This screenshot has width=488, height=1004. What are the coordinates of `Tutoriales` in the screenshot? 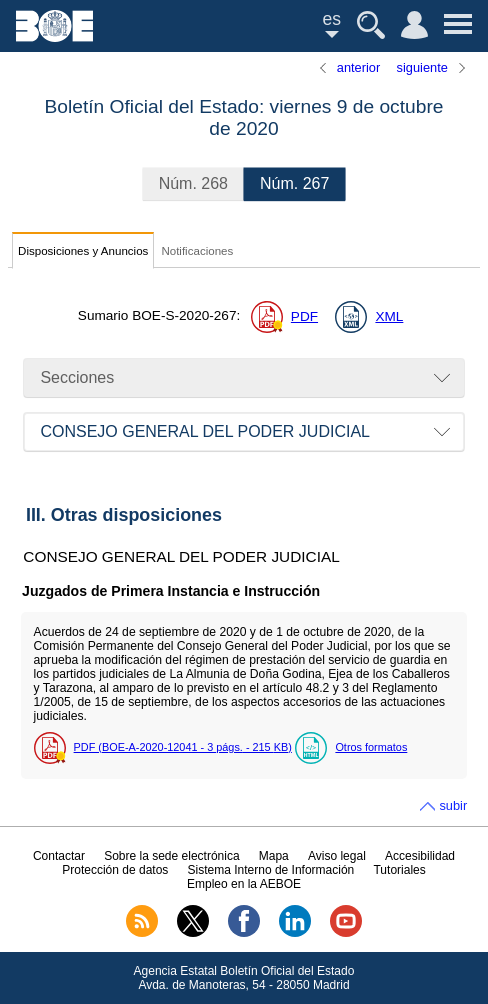 It's located at (399, 870).